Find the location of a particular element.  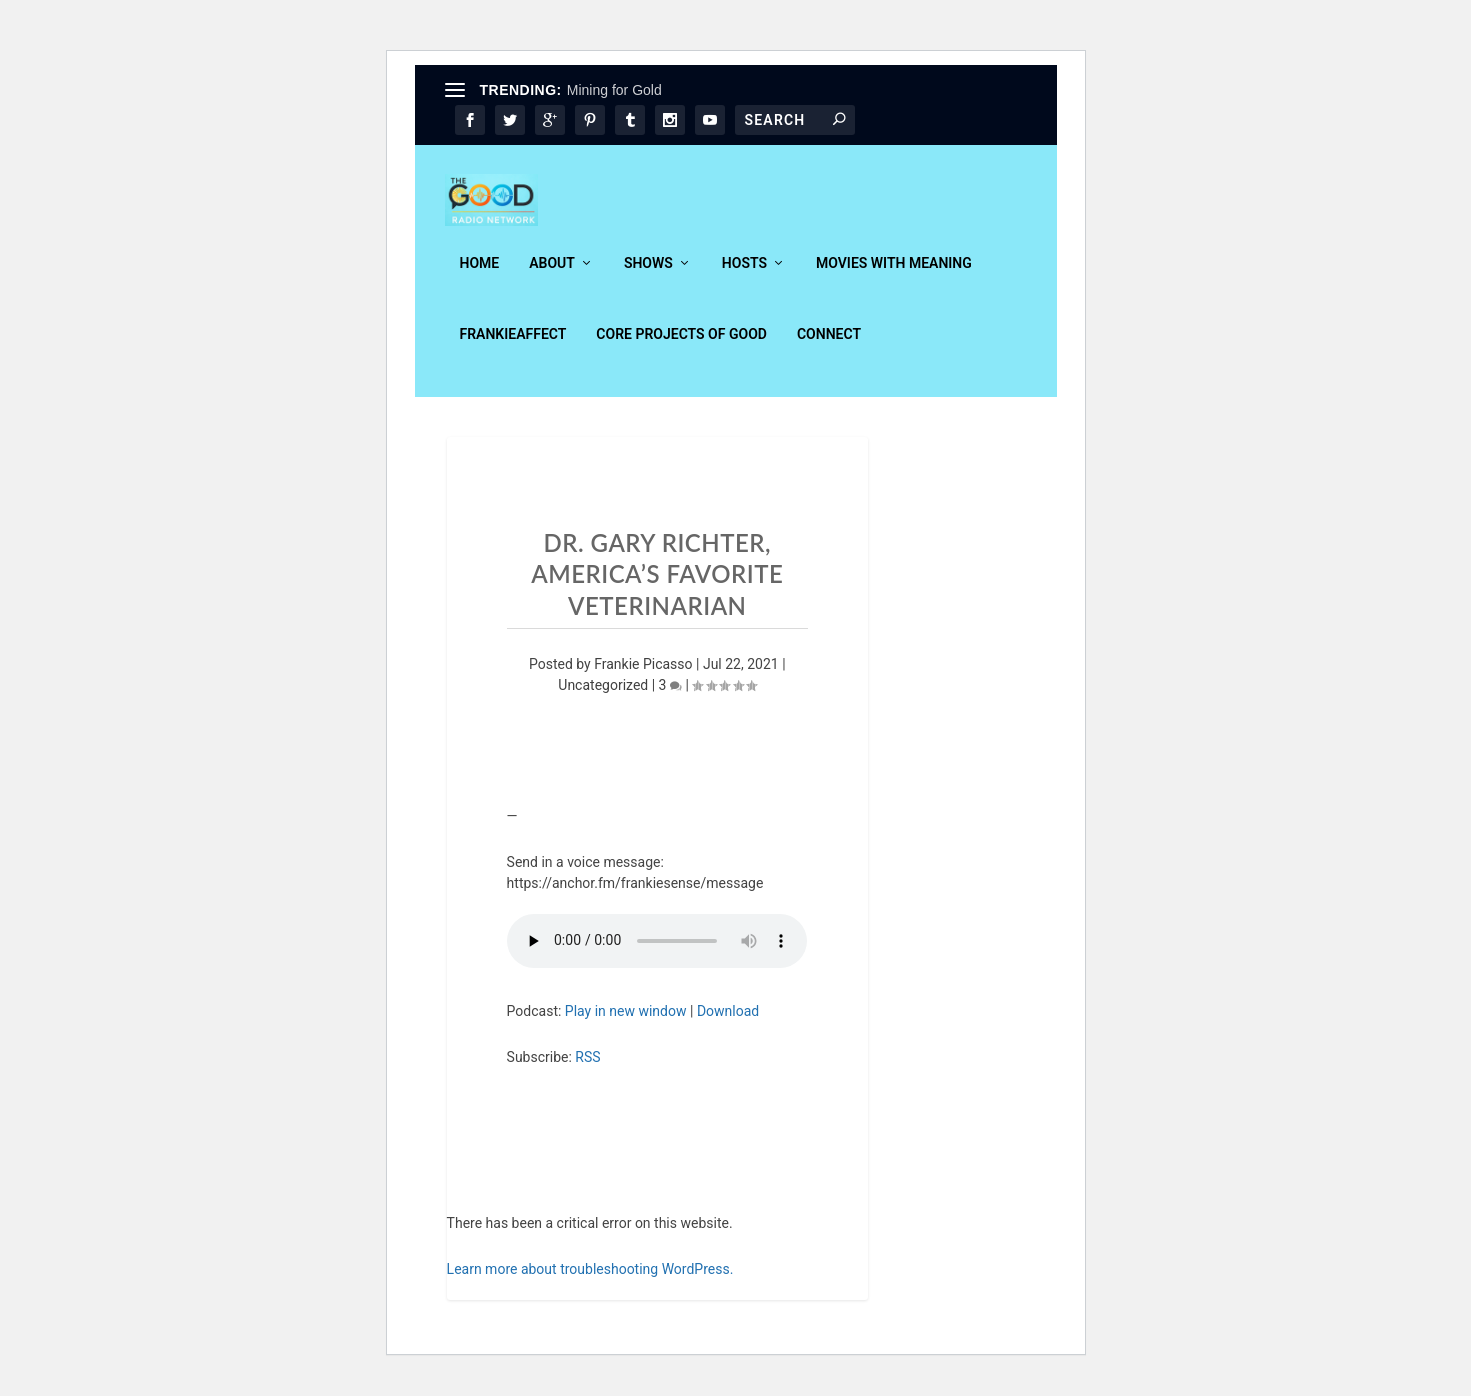

Play in new window is located at coordinates (626, 1024).